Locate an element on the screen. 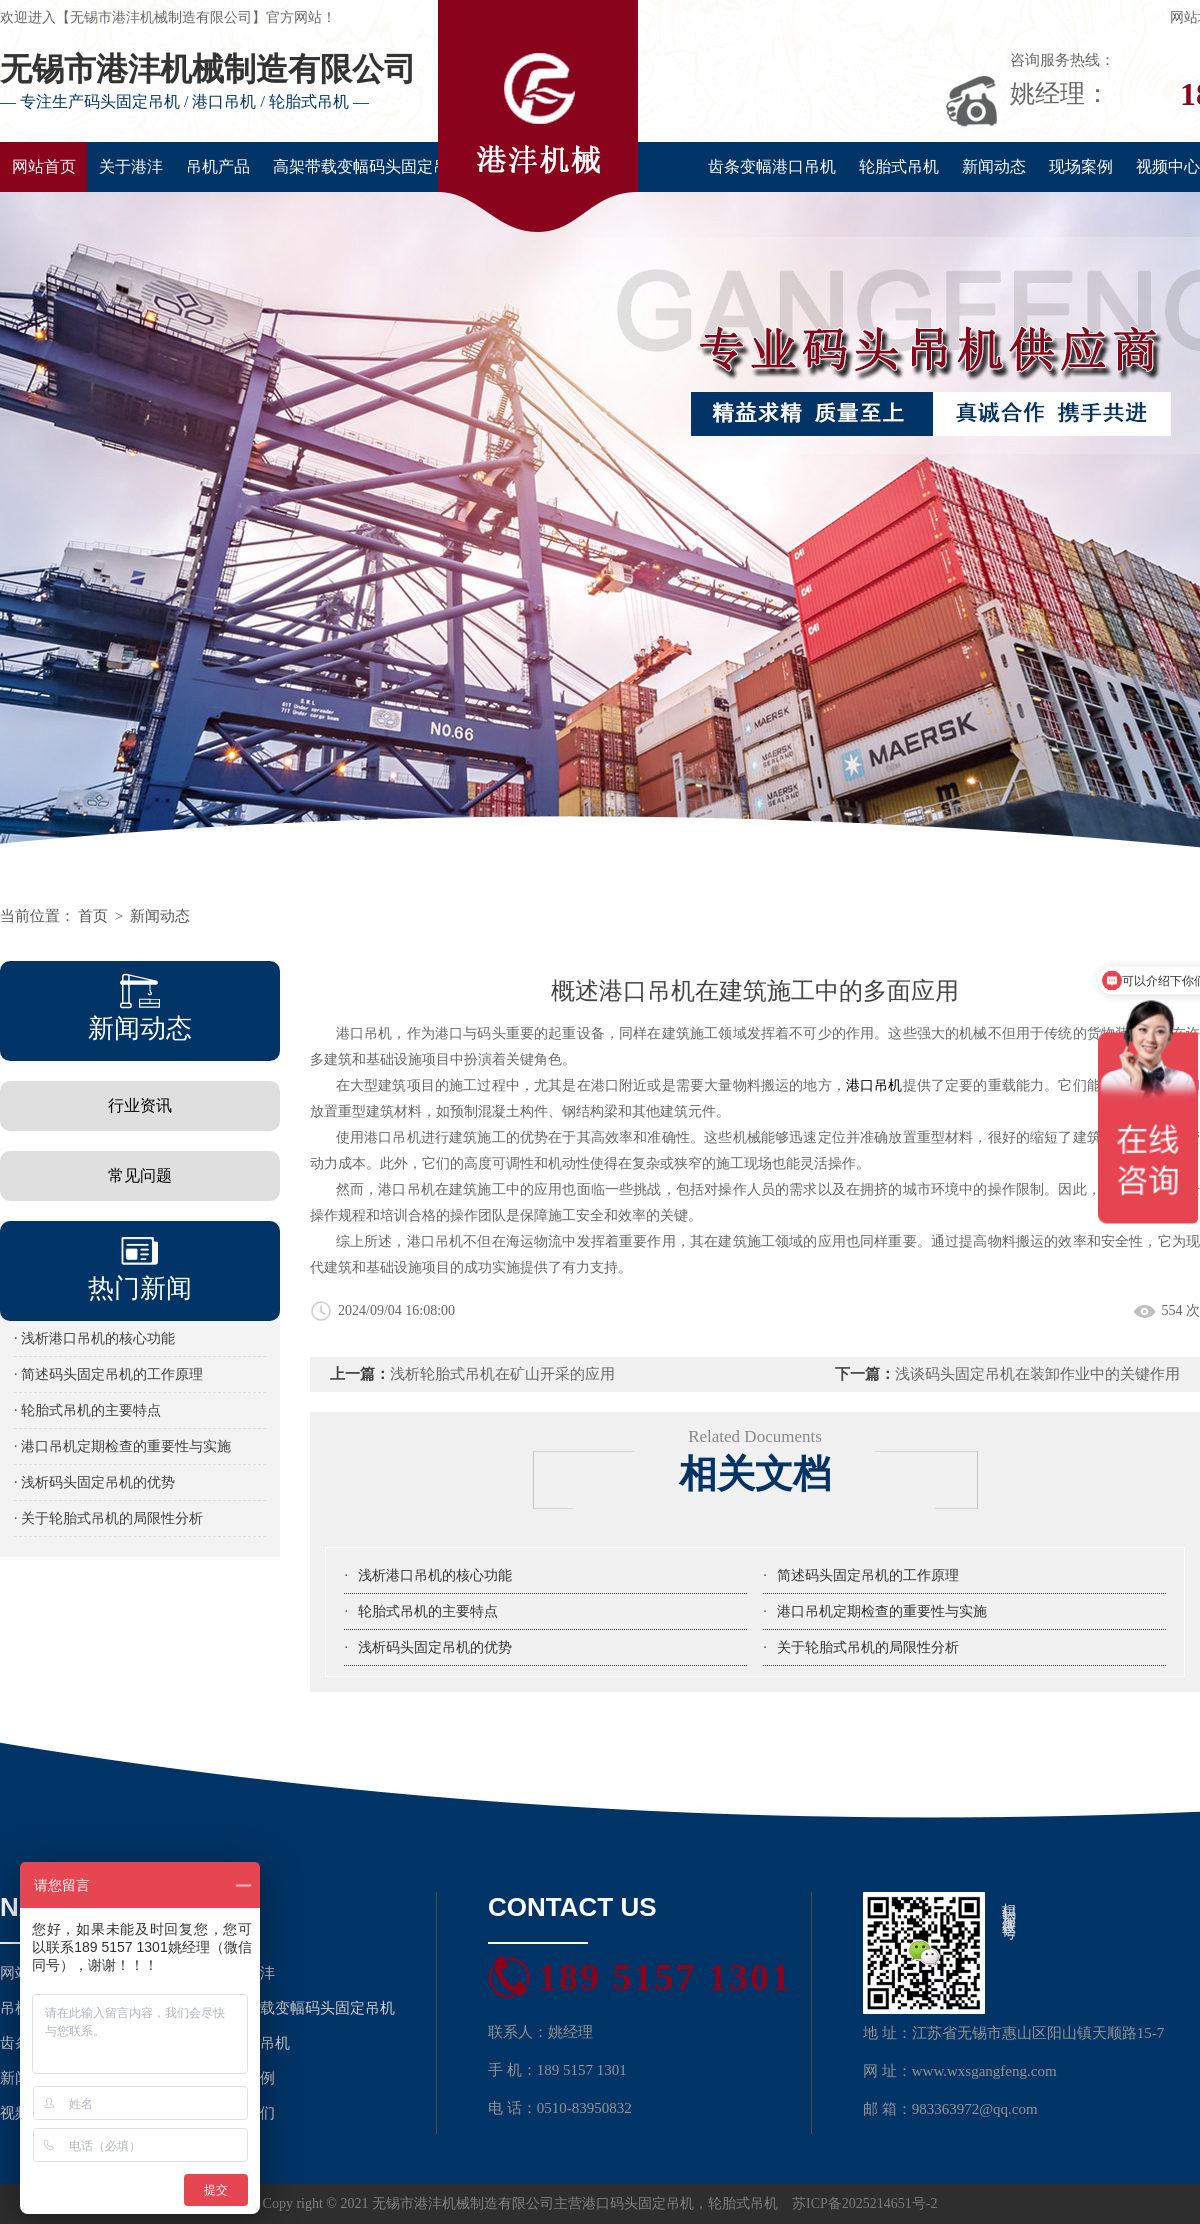  浅析港口吊机的核心功能 is located at coordinates (435, 1575).